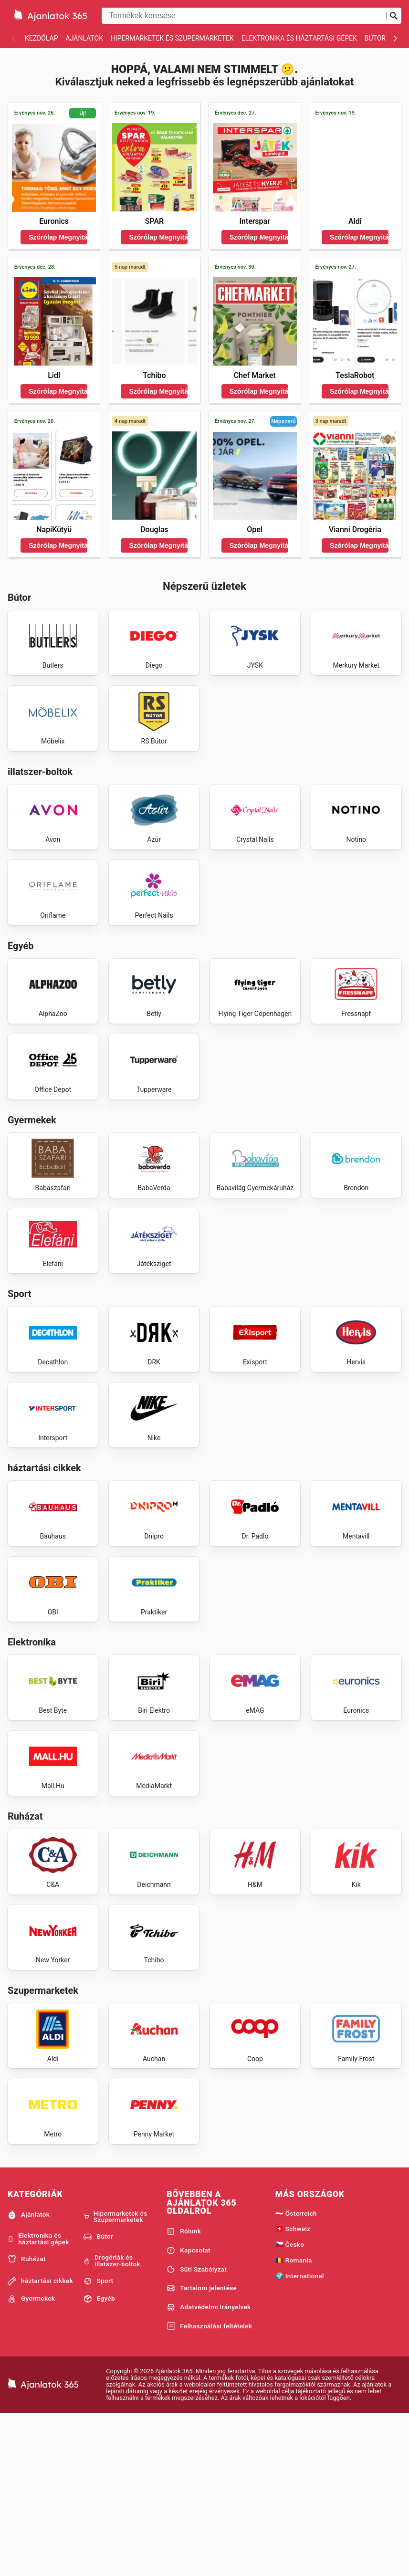  Describe the element at coordinates (209, 2487) in the screenshot. I see `Felhasználási feltételek` at that location.